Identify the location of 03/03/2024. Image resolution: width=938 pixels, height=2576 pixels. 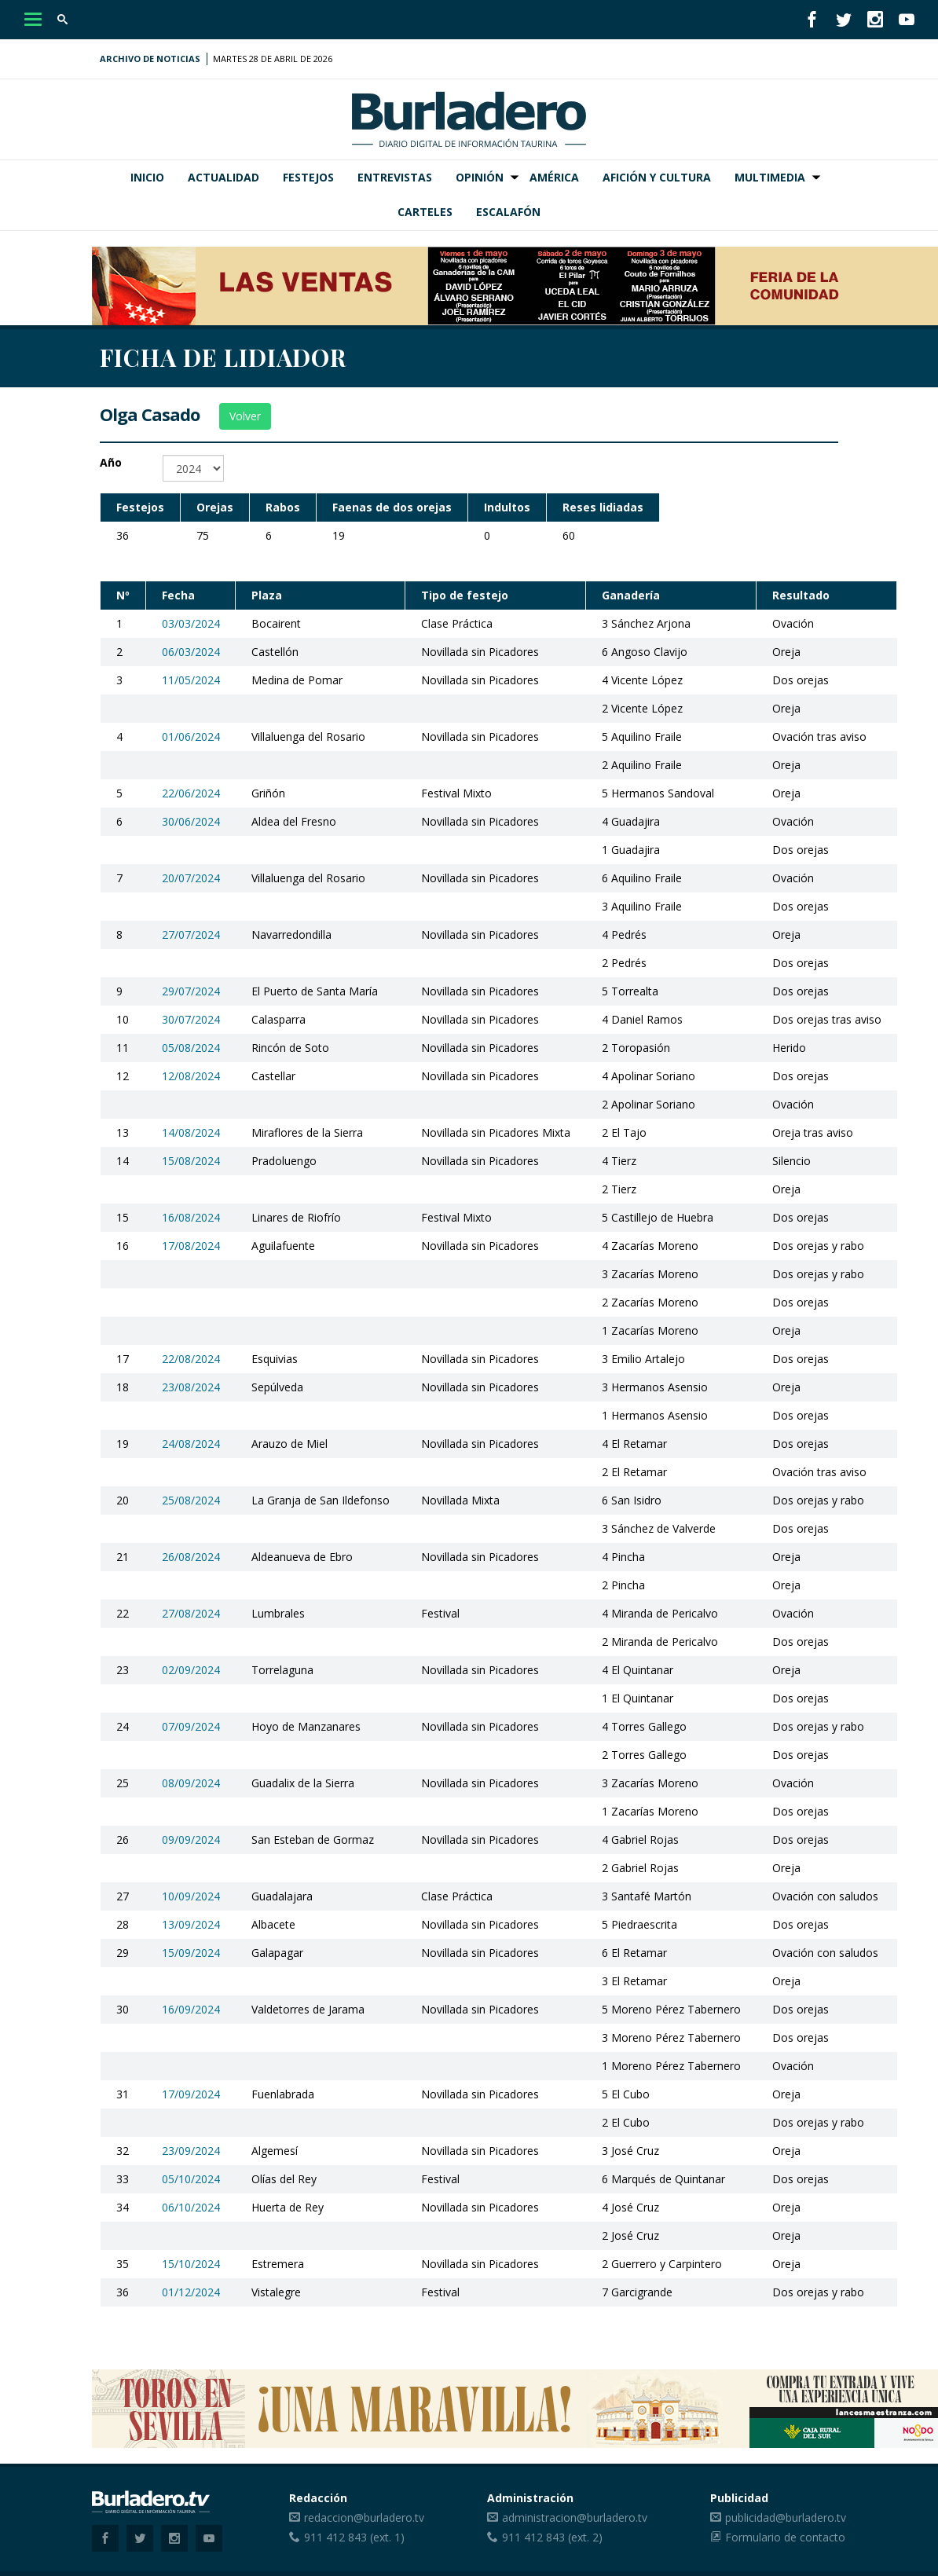
(191, 623).